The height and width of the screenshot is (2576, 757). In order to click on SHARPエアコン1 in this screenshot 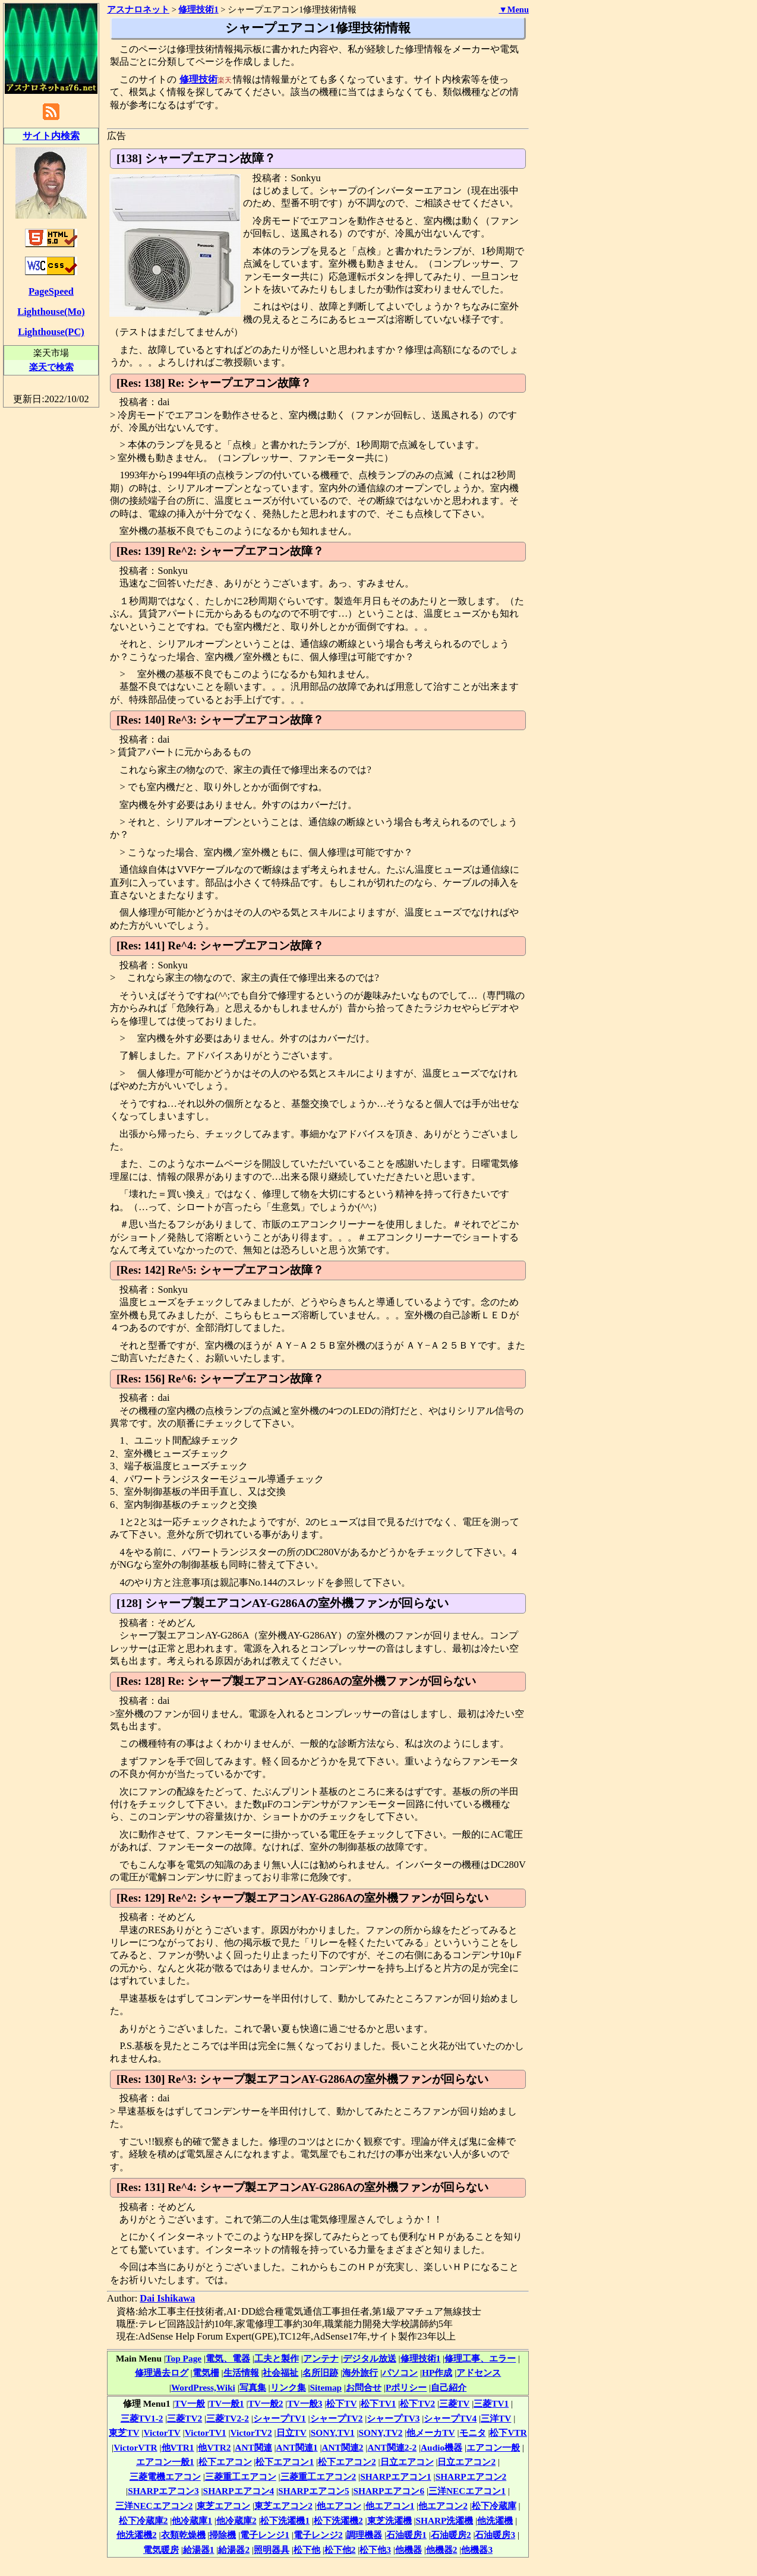, I will do `click(395, 2476)`.